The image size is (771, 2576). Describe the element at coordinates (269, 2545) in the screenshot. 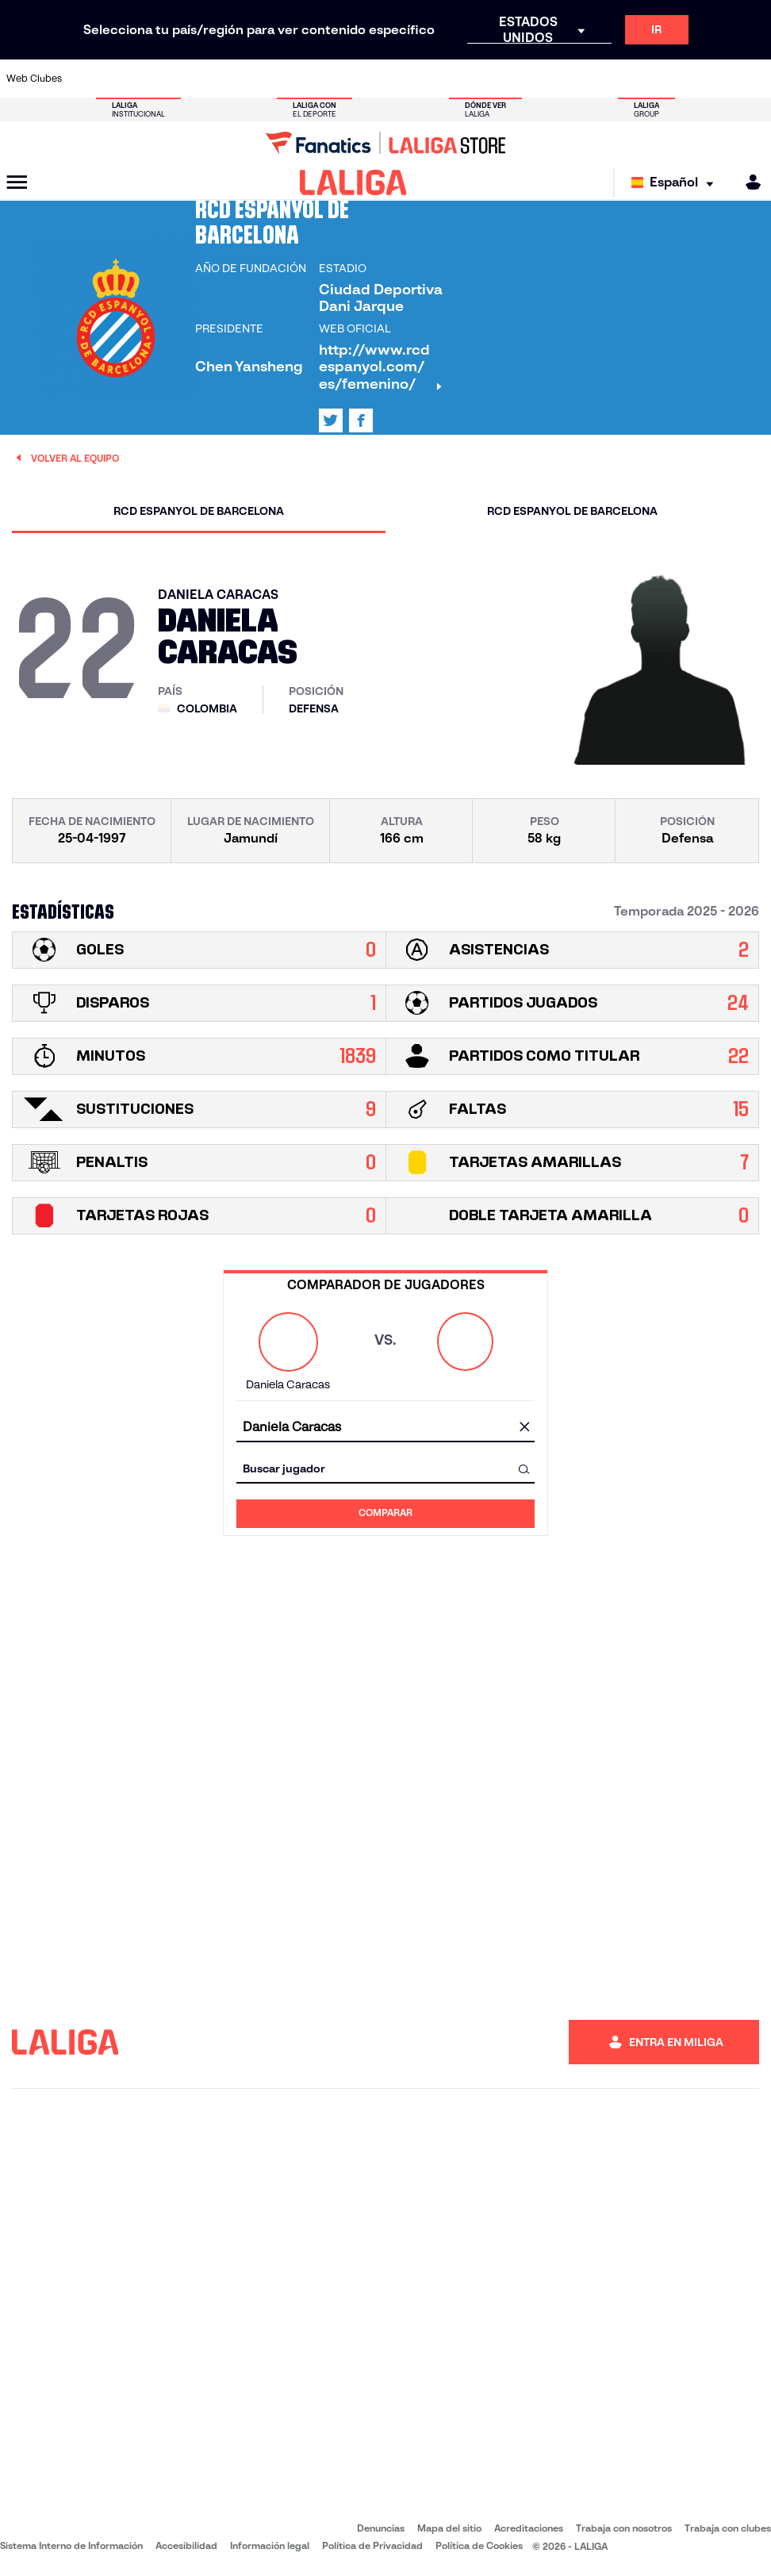

I see `Información legal` at that location.